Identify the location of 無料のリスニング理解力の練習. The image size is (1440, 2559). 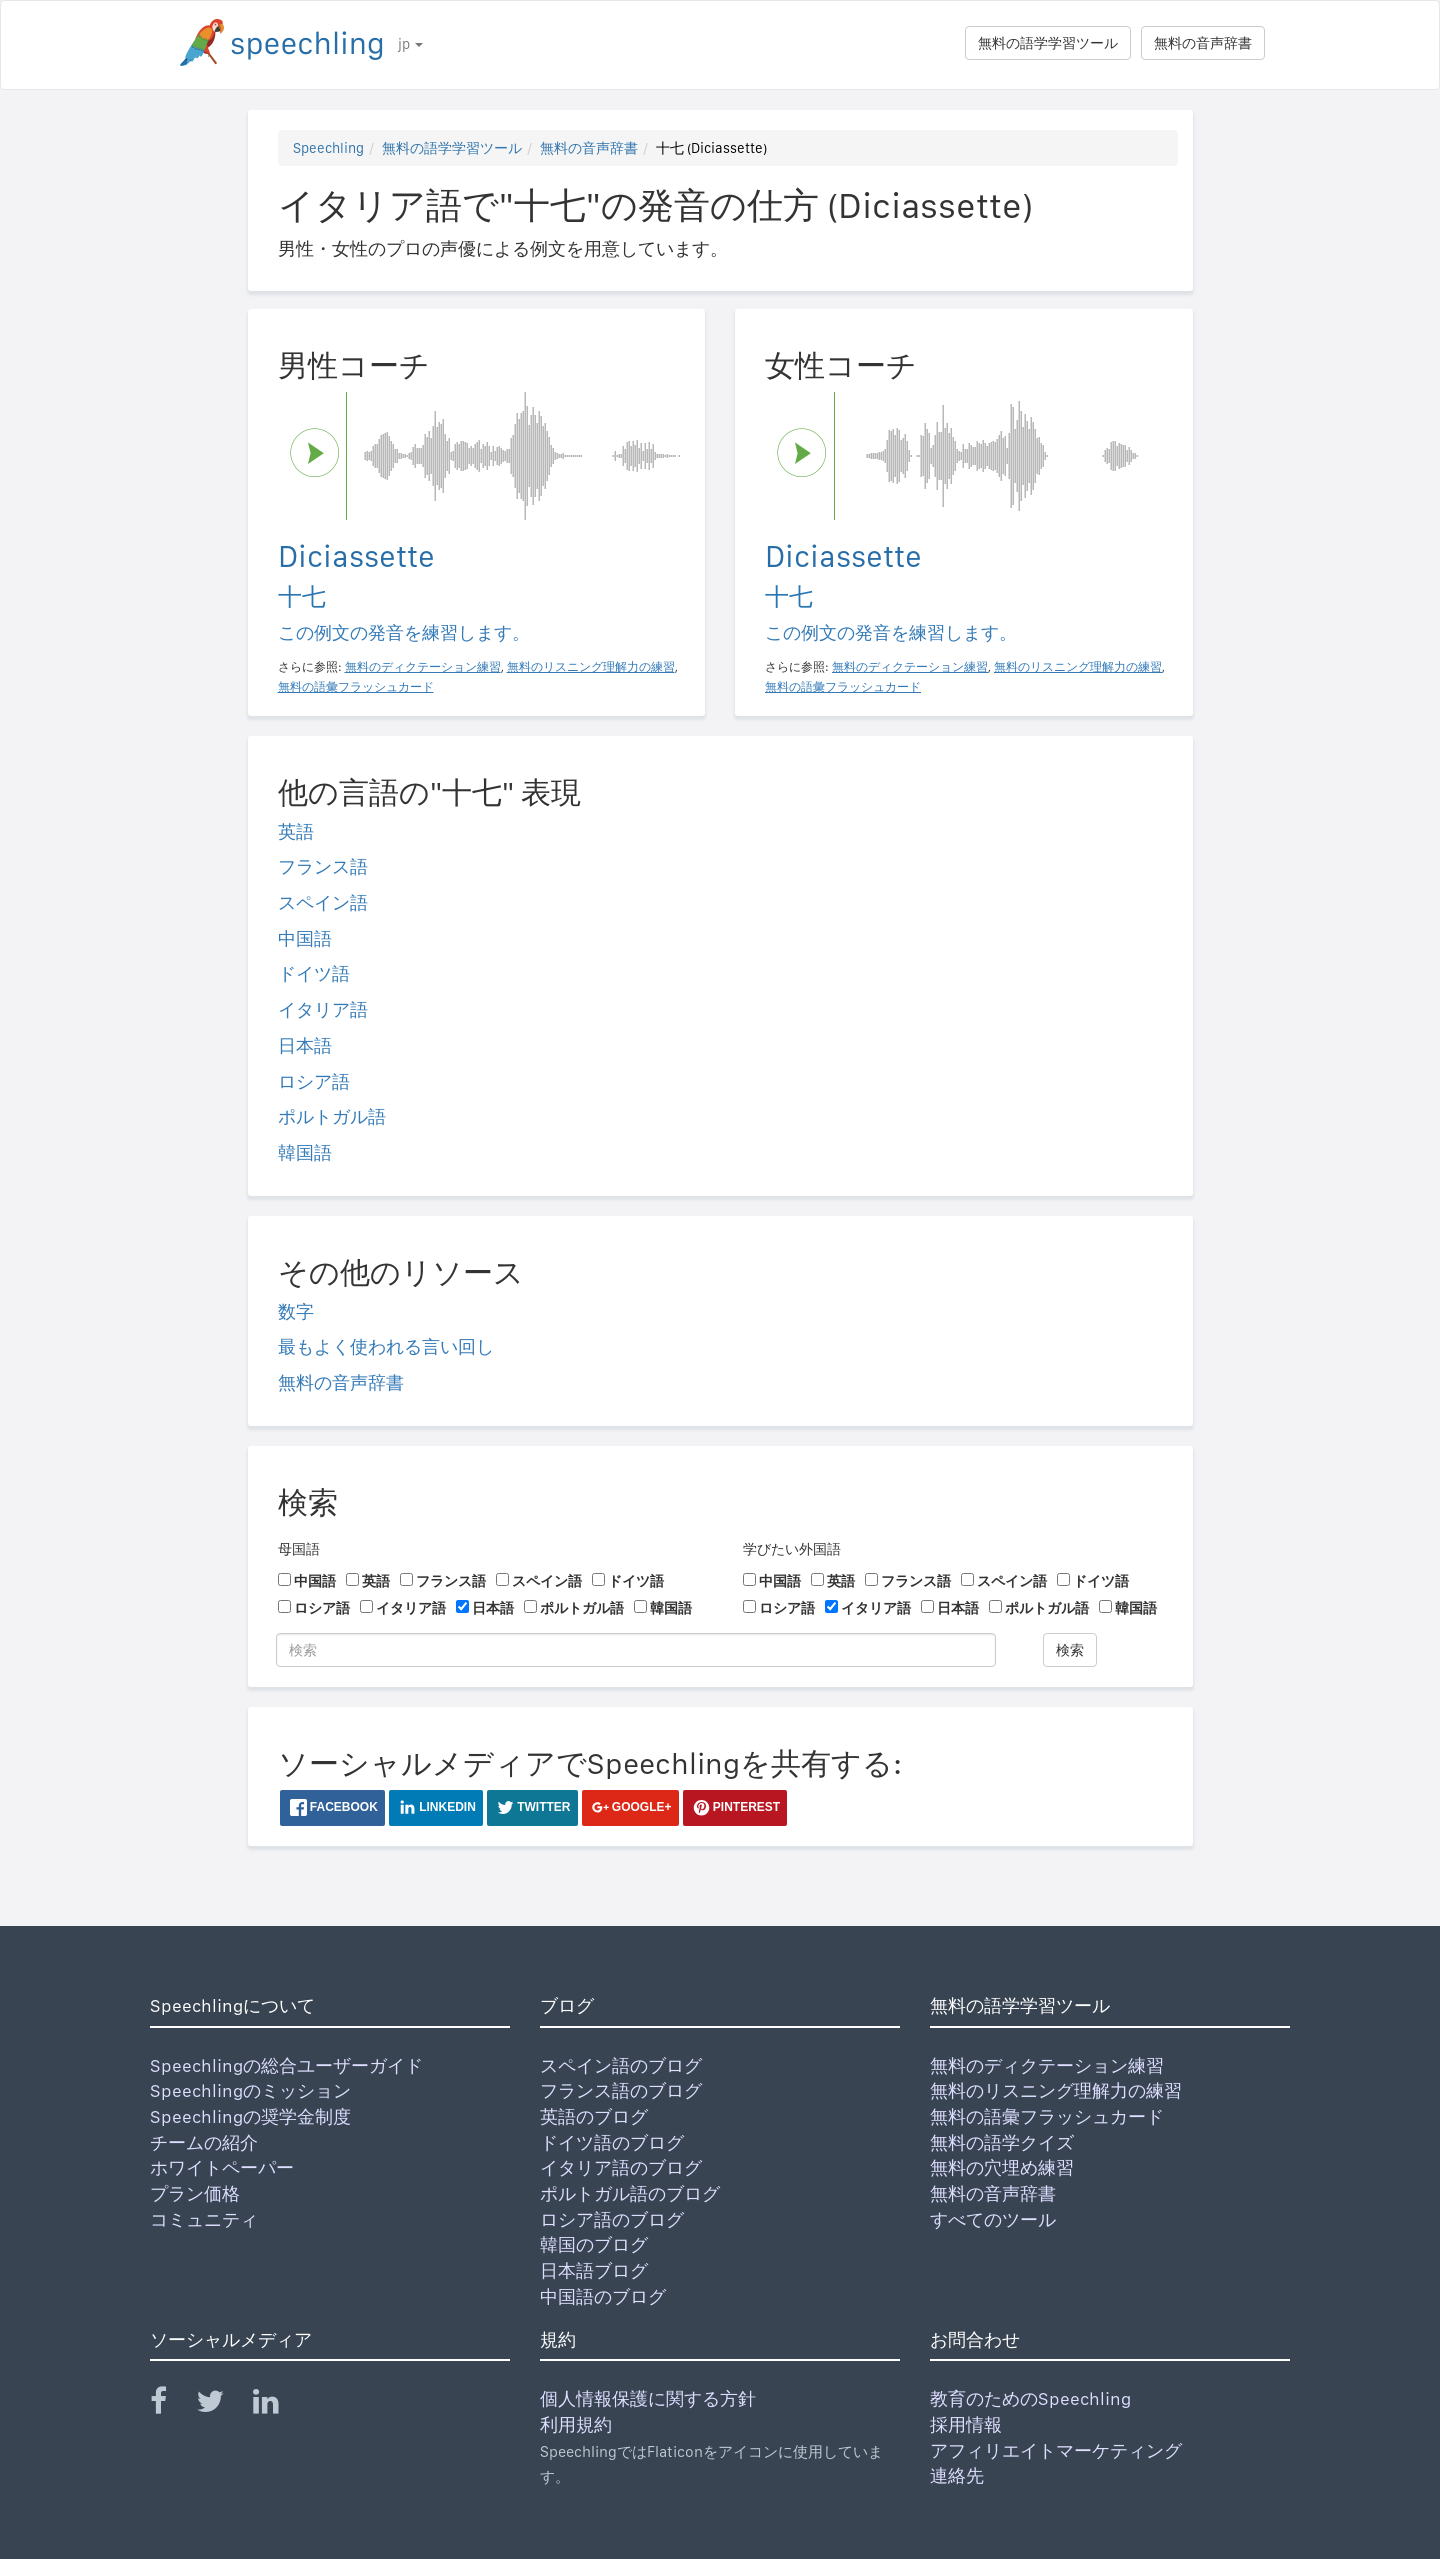
(1056, 2090).